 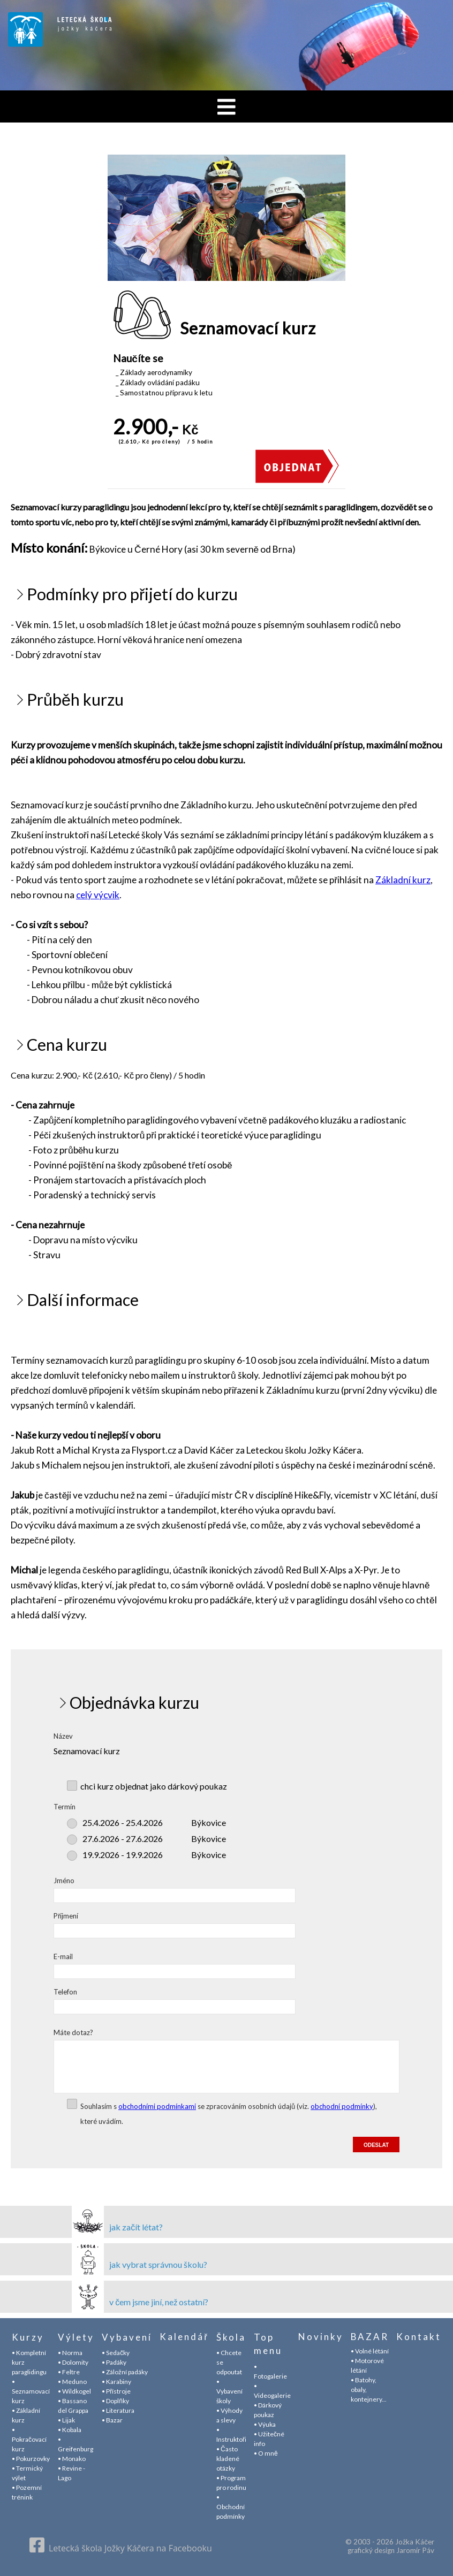 What do you see at coordinates (153, 1786) in the screenshot?
I see `chci kurz objednat jako dárkový poukaz` at bounding box center [153, 1786].